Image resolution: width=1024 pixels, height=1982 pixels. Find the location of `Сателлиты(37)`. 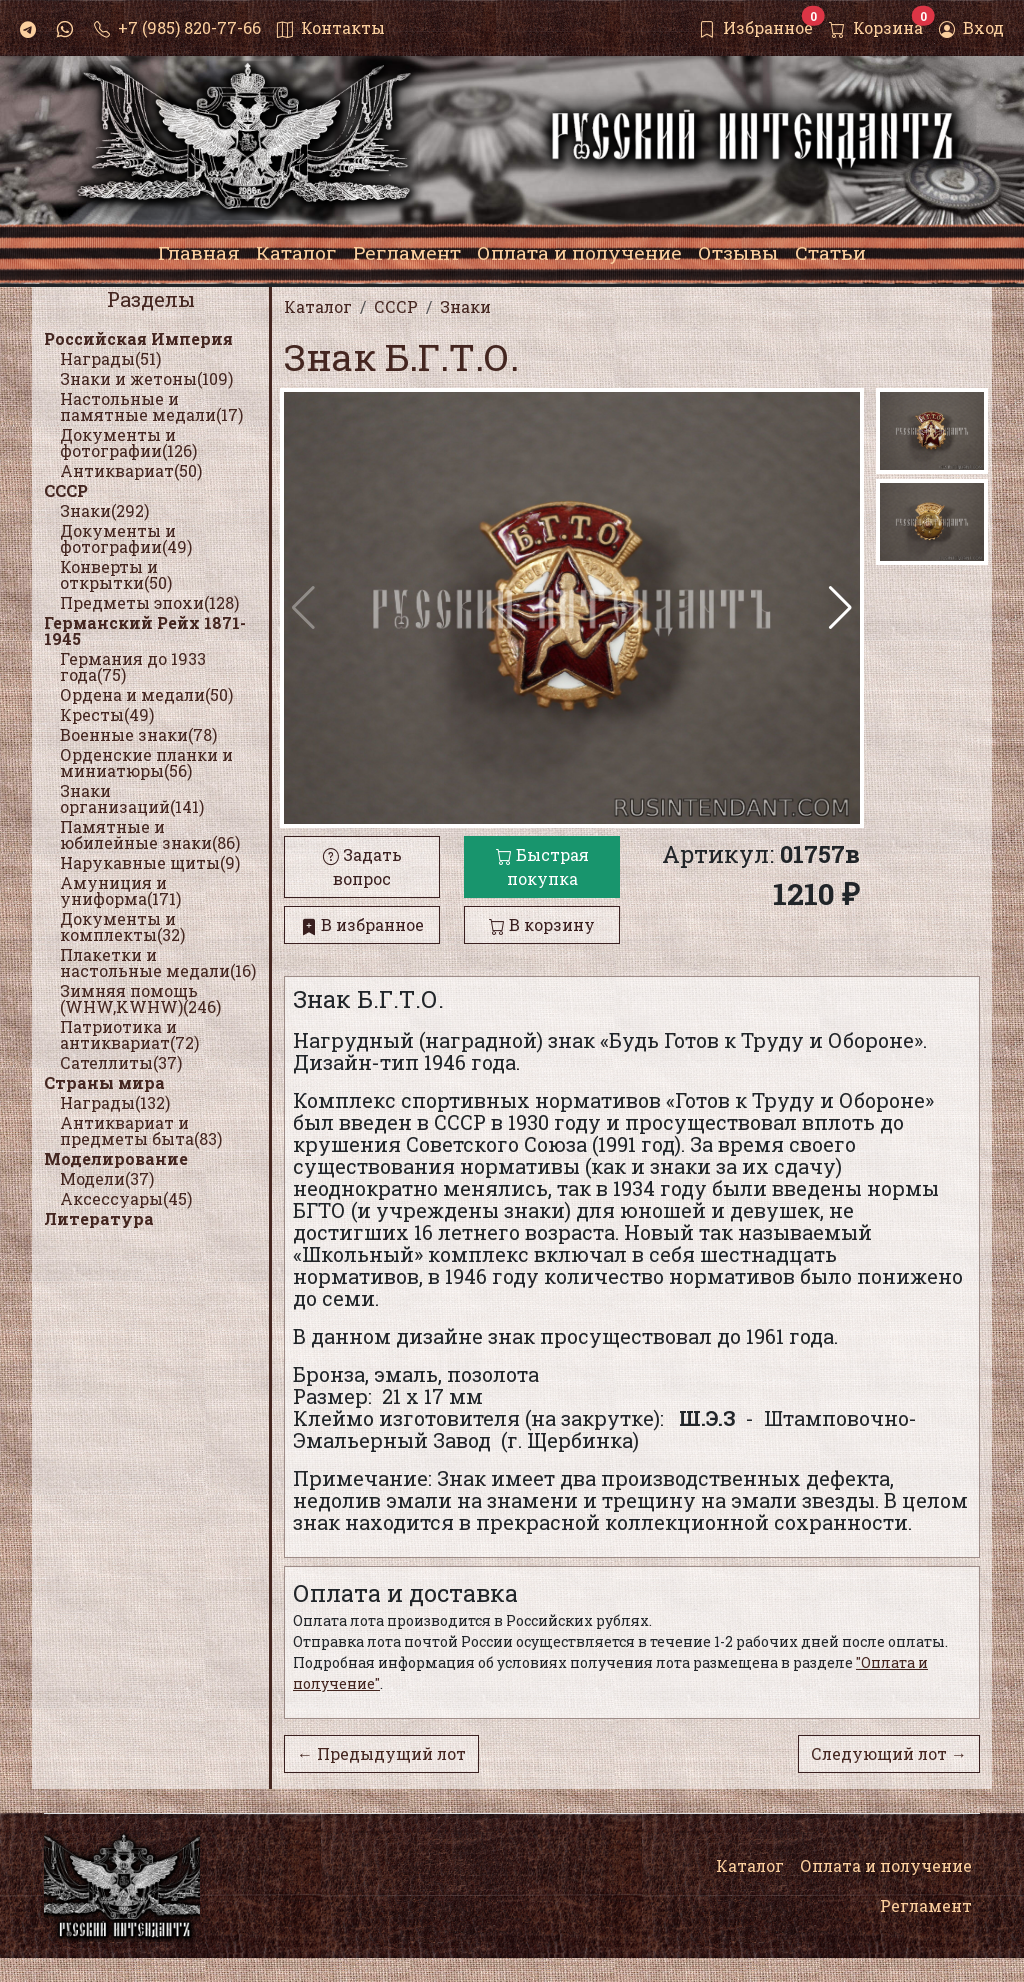

Сателлиты(37) is located at coordinates (121, 1062).